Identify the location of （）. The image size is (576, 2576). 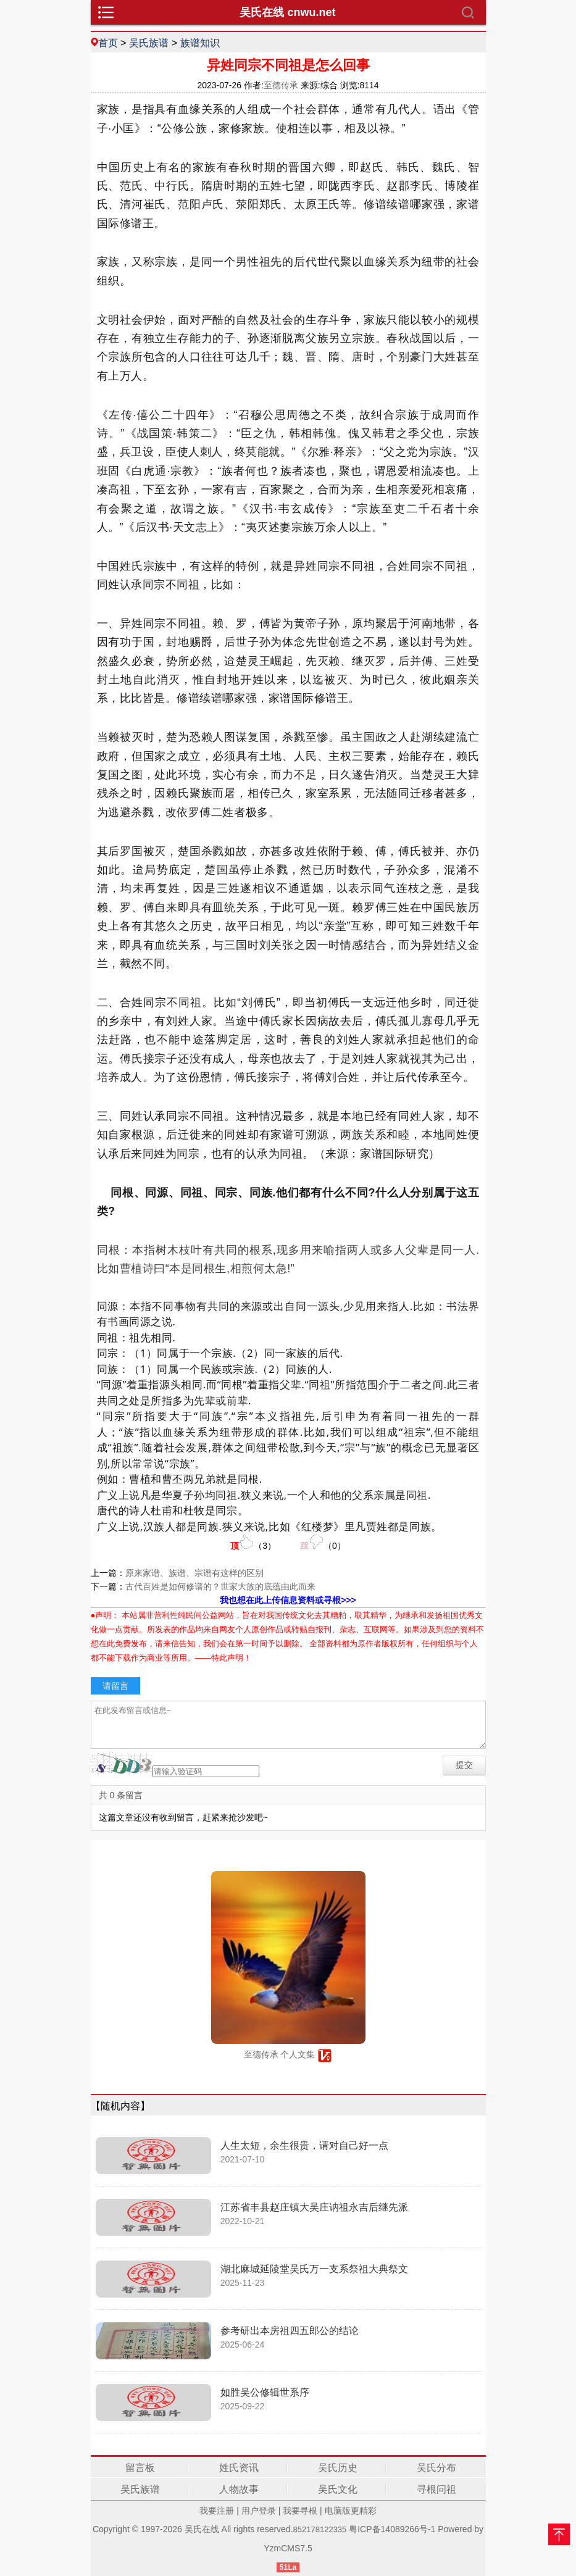
(253, 1542).